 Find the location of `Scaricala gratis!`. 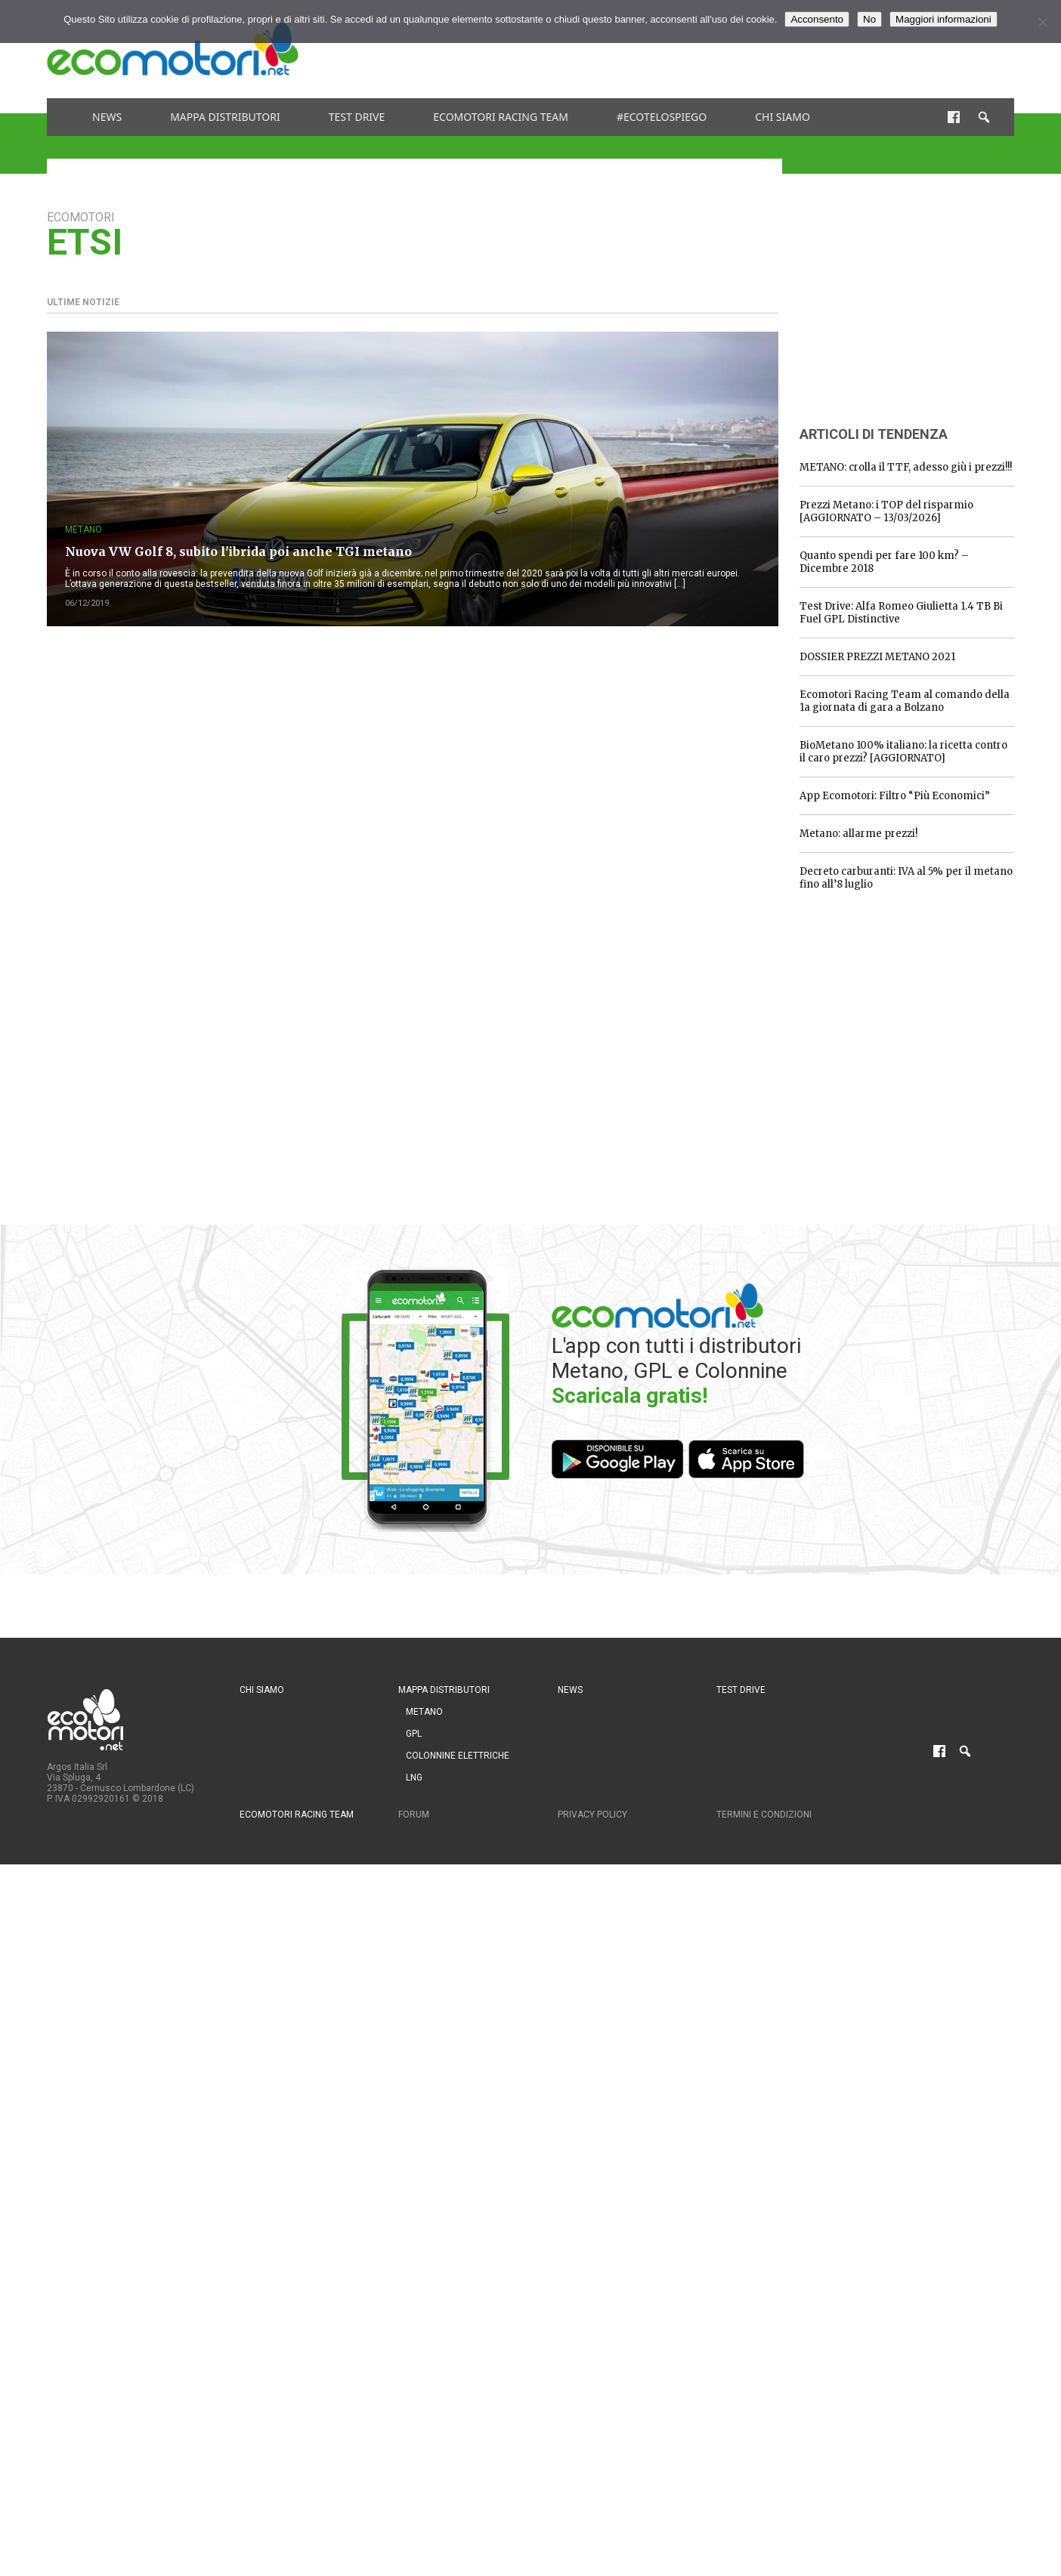

Scaricala gratis! is located at coordinates (629, 1395).